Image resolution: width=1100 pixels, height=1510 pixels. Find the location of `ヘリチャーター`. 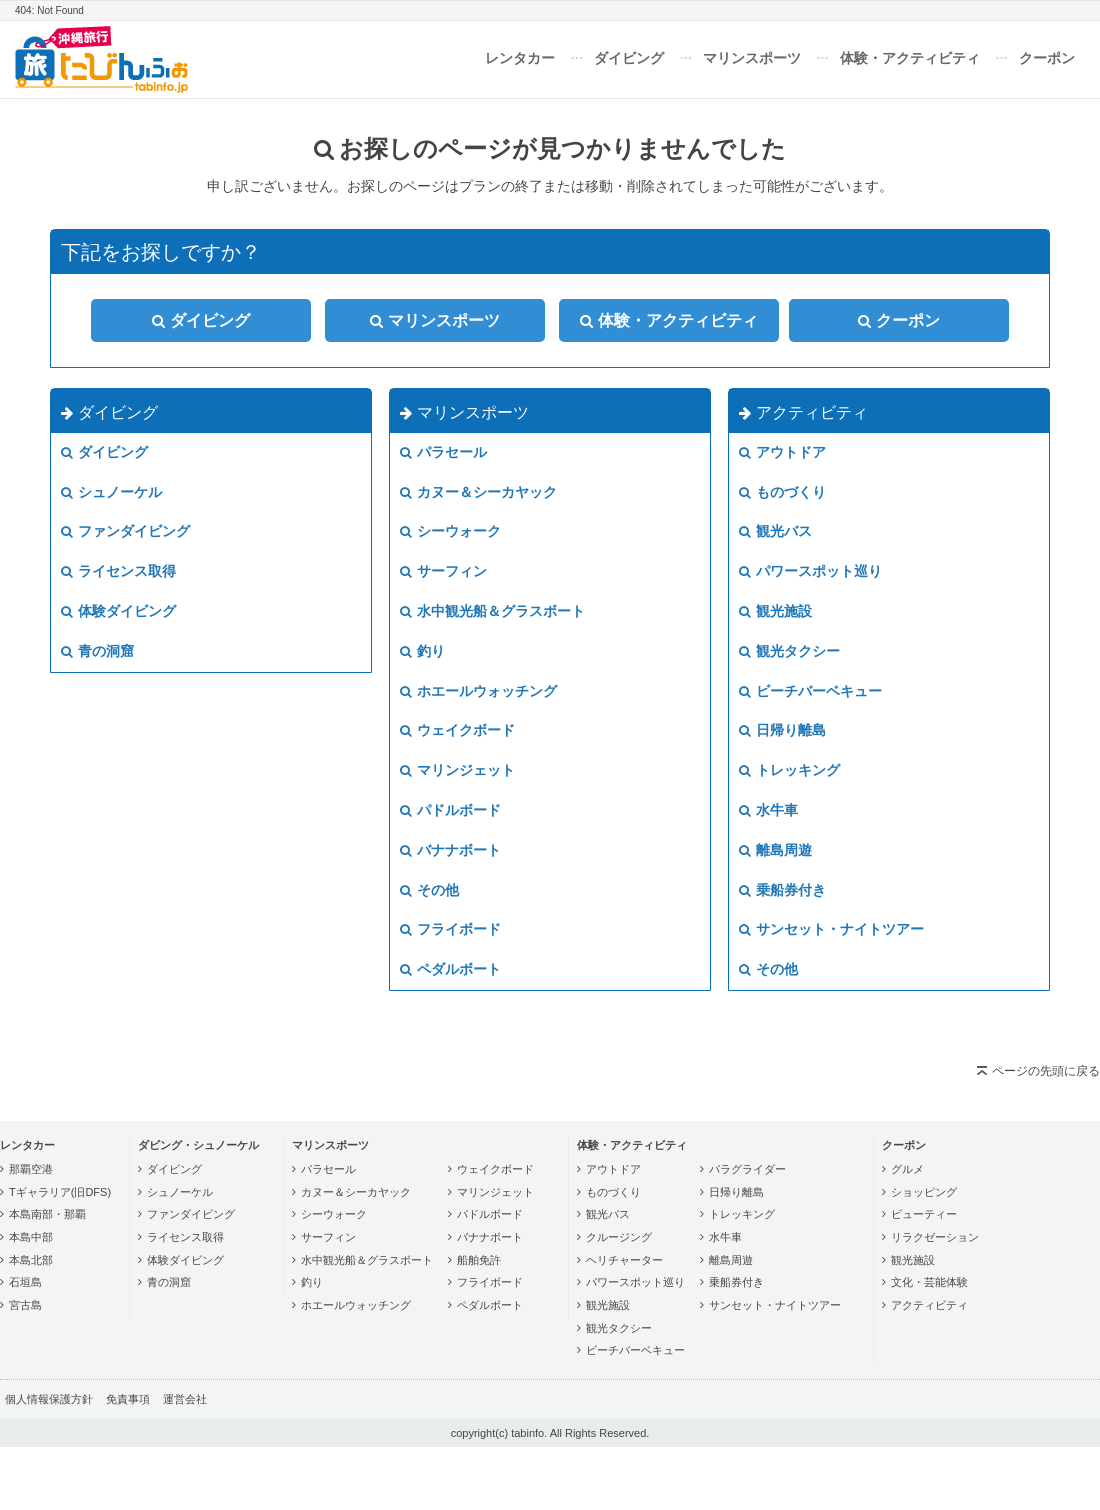

ヘリチャーター is located at coordinates (624, 1260).